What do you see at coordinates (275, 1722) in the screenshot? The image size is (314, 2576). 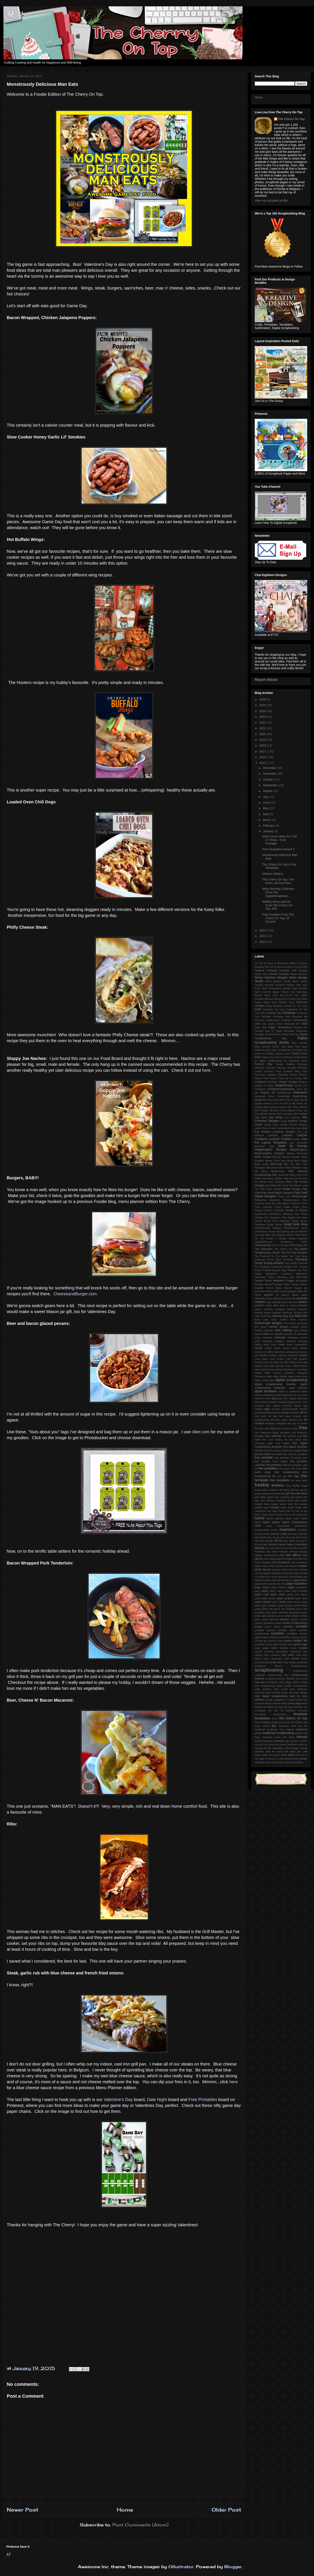 I see `thrifty` at bounding box center [275, 1722].